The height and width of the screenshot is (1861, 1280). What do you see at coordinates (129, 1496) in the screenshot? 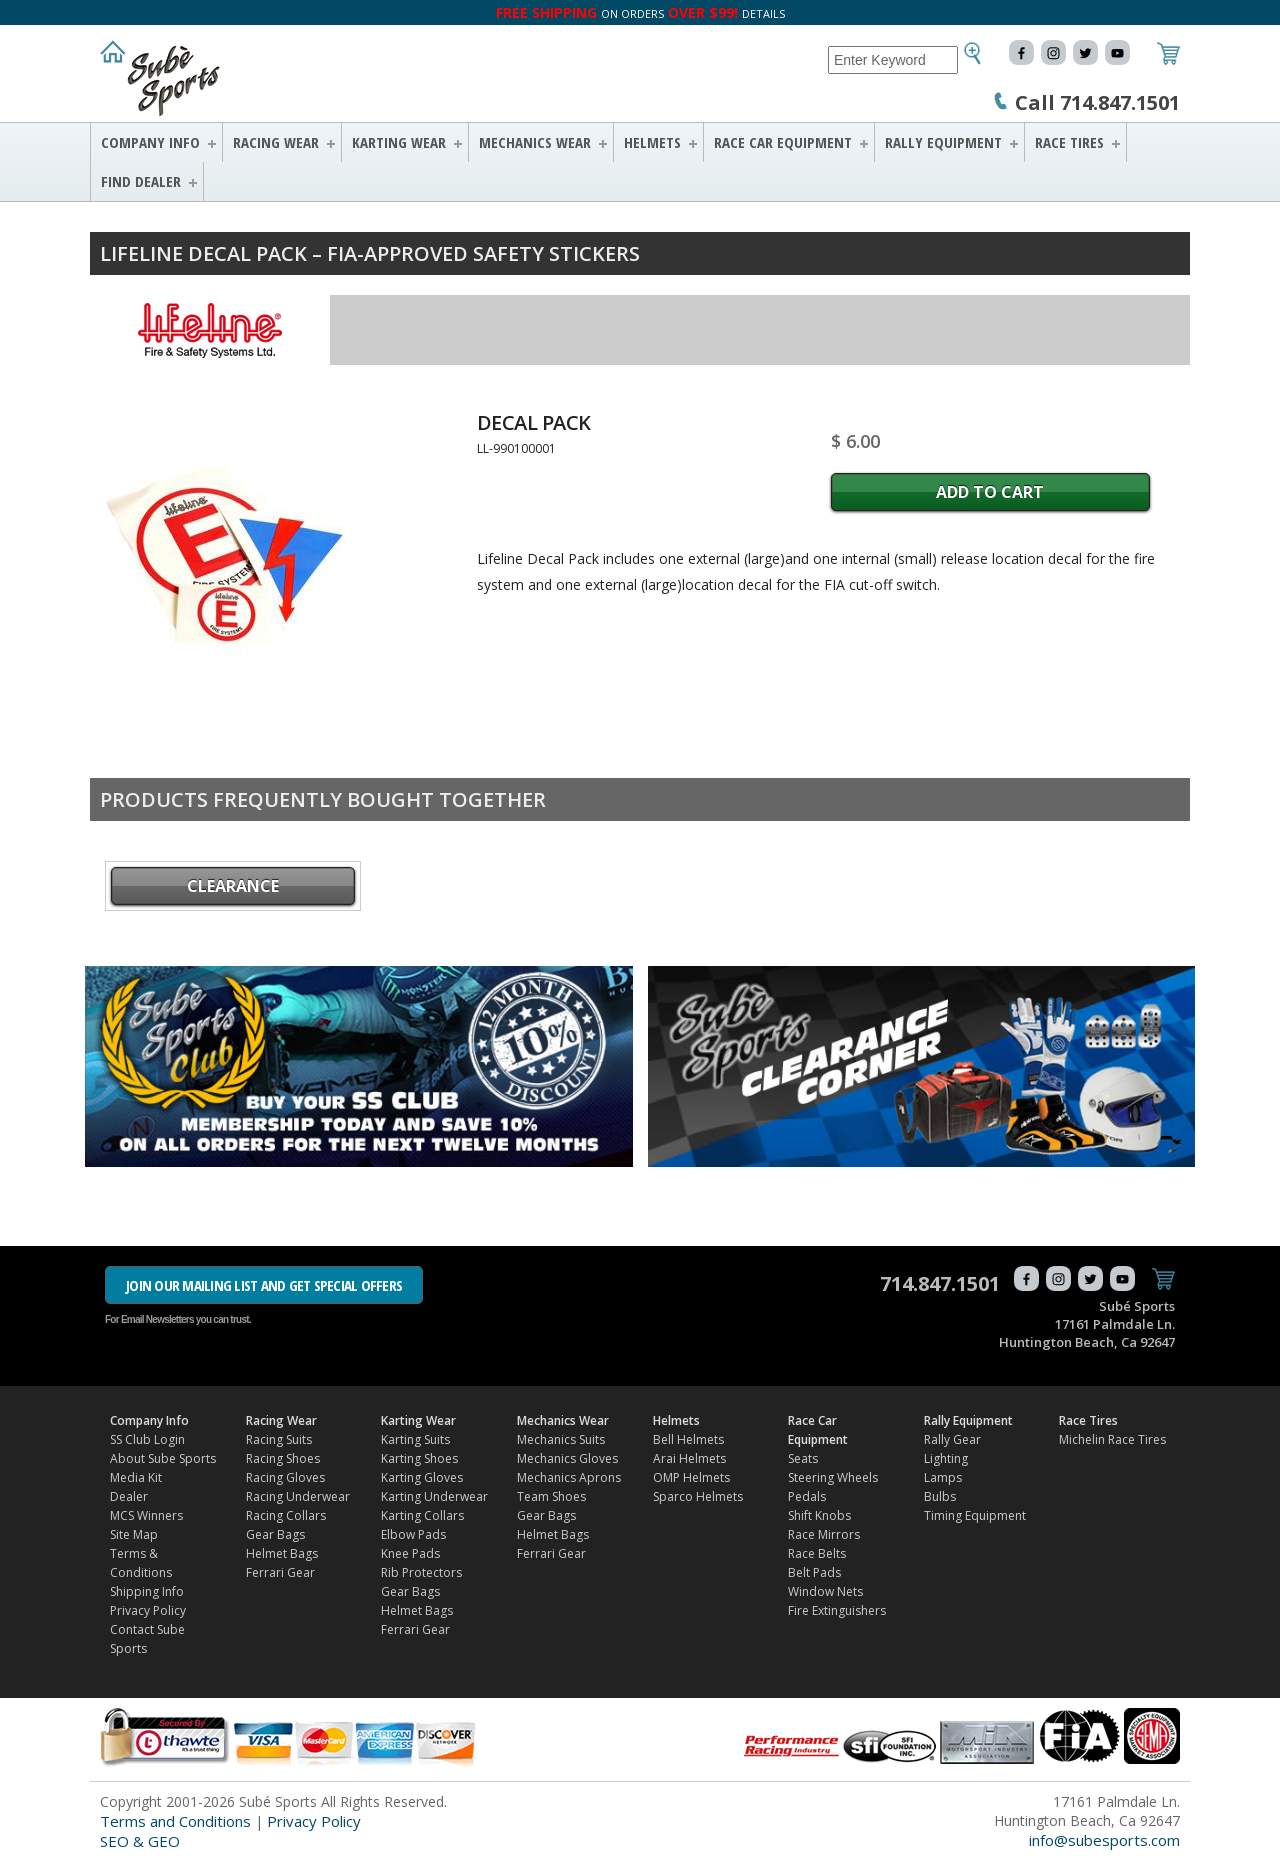
I see `Dealer` at bounding box center [129, 1496].